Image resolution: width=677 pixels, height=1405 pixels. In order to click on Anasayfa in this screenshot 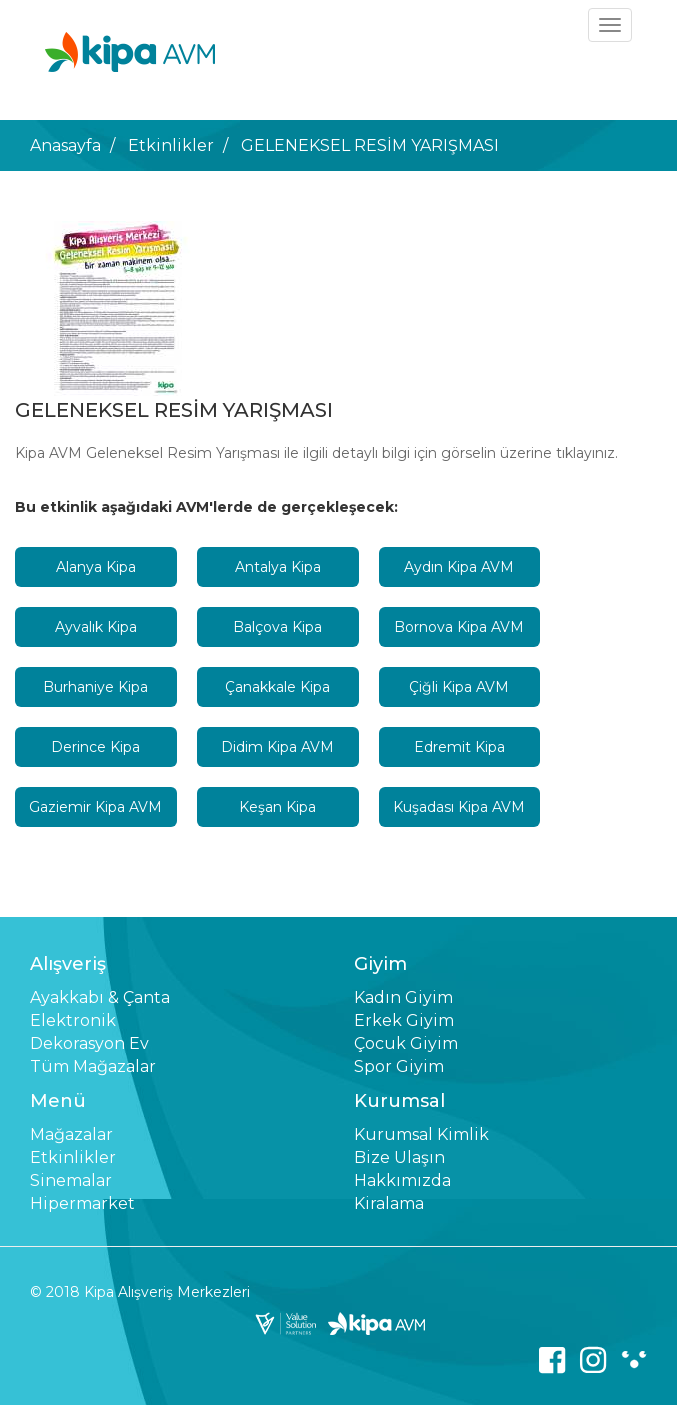, I will do `click(65, 145)`.